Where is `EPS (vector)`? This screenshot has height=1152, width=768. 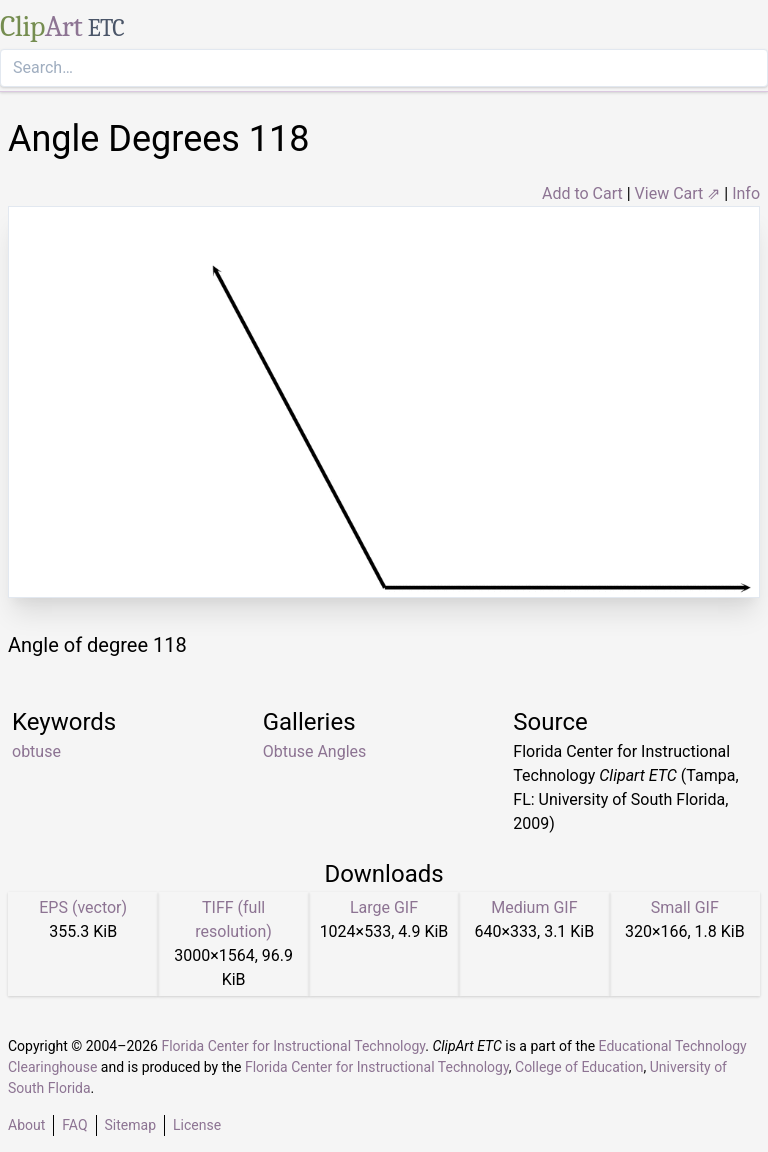
EPS (vector) is located at coordinates (83, 907).